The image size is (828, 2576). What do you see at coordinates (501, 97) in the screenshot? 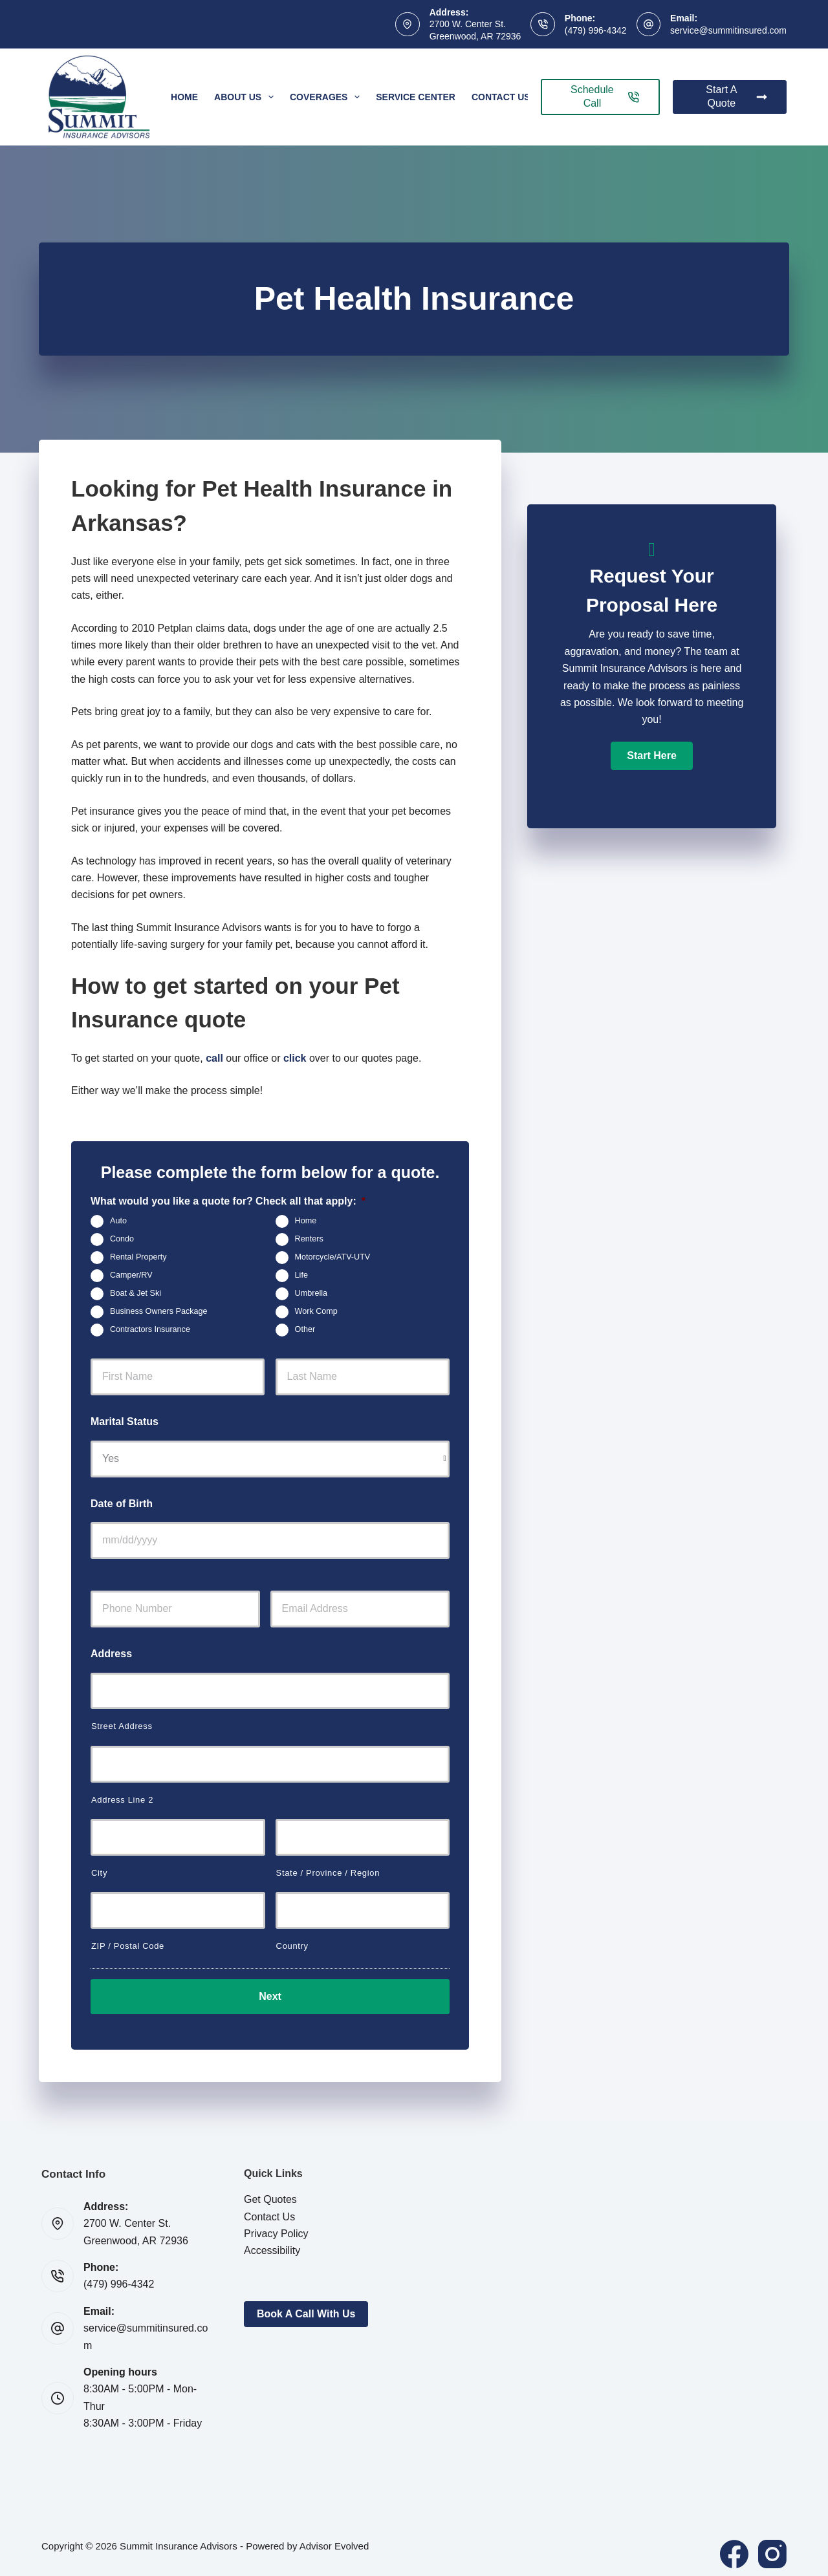
I see `Contact Us` at bounding box center [501, 97].